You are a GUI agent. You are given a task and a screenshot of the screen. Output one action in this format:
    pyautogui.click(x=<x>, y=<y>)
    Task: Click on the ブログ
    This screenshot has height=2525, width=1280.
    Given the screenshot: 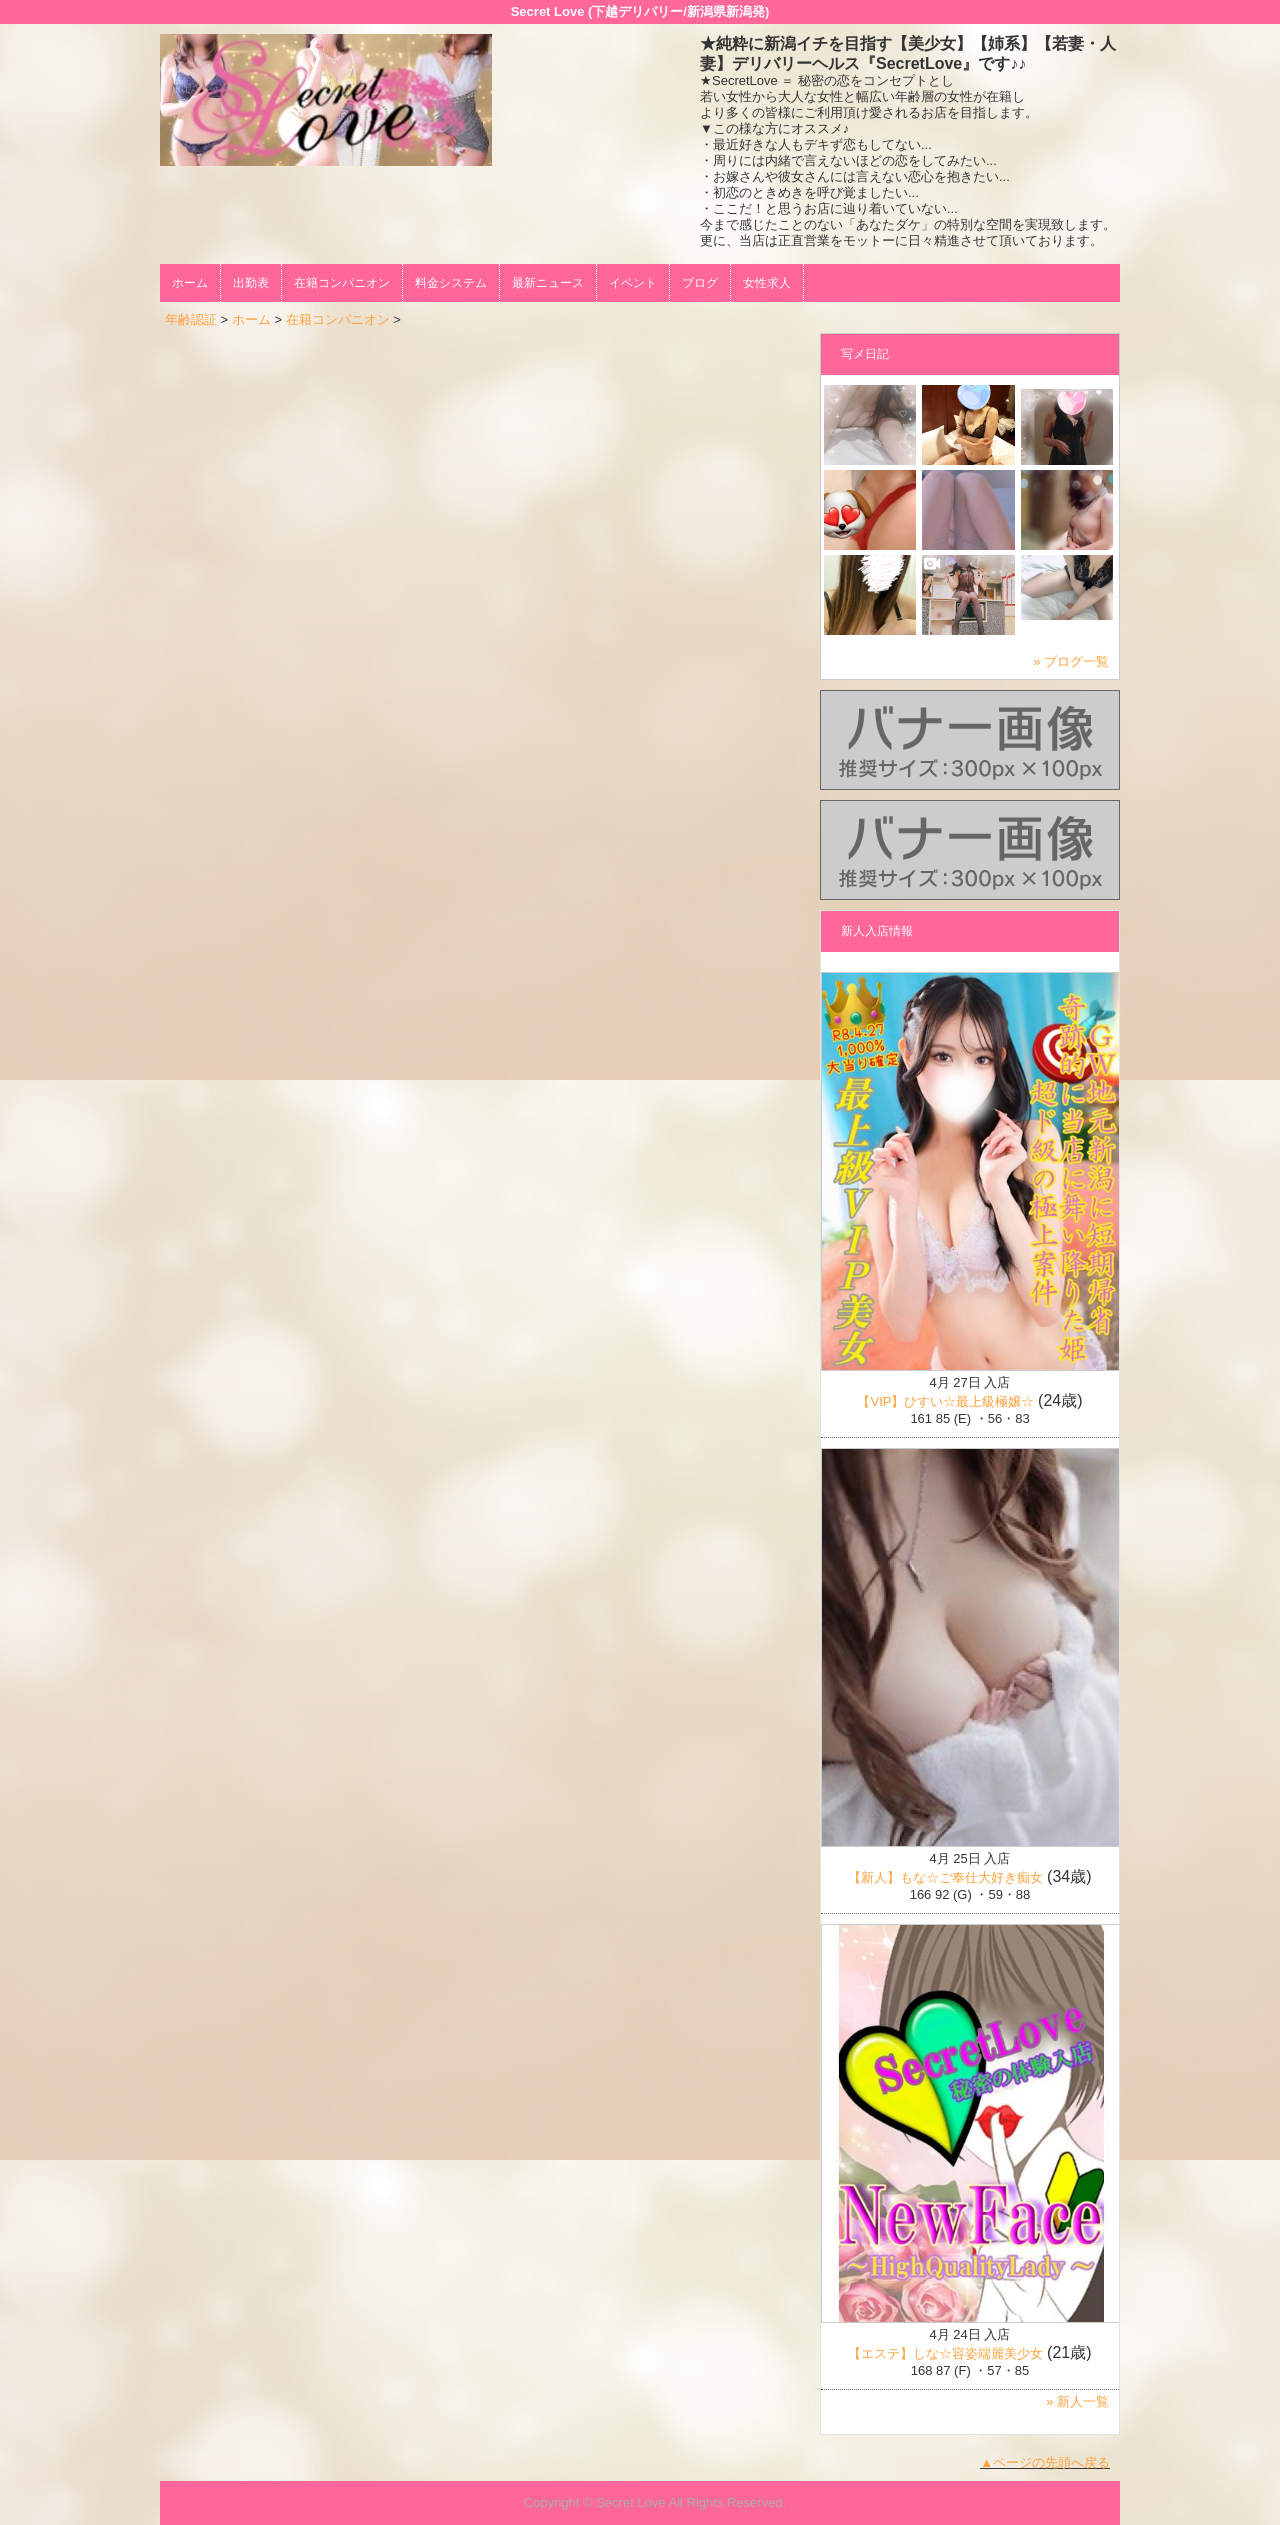 What is the action you would take?
    pyautogui.click(x=700, y=283)
    